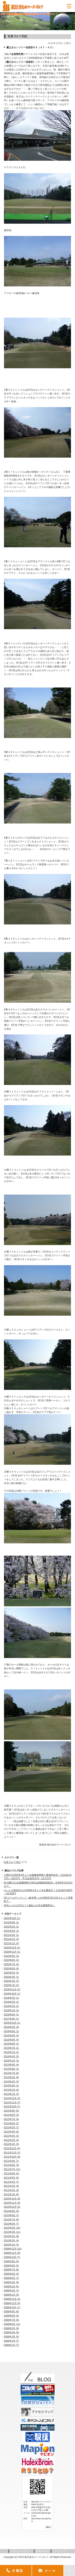 The image size is (75, 2576). Describe the element at coordinates (11, 2345) in the screenshot. I see `2008年1月 (7)` at that location.